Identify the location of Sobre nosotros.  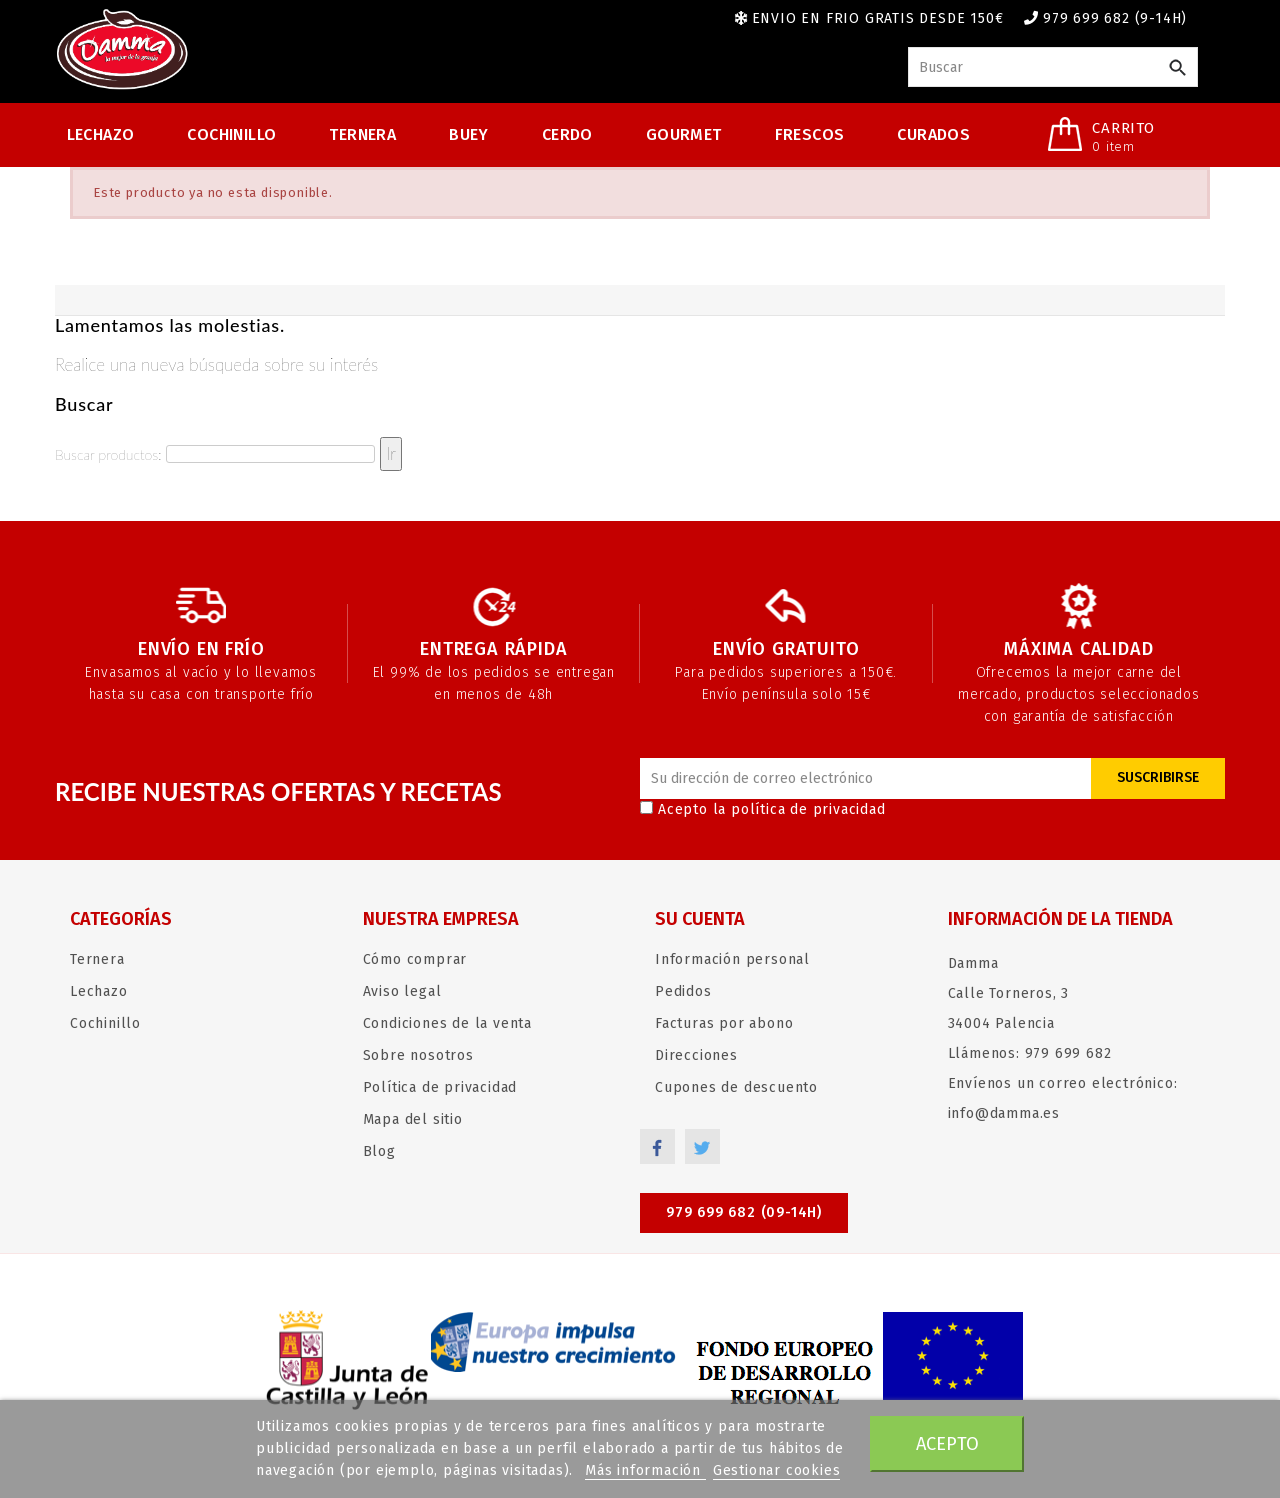
(418, 1055).